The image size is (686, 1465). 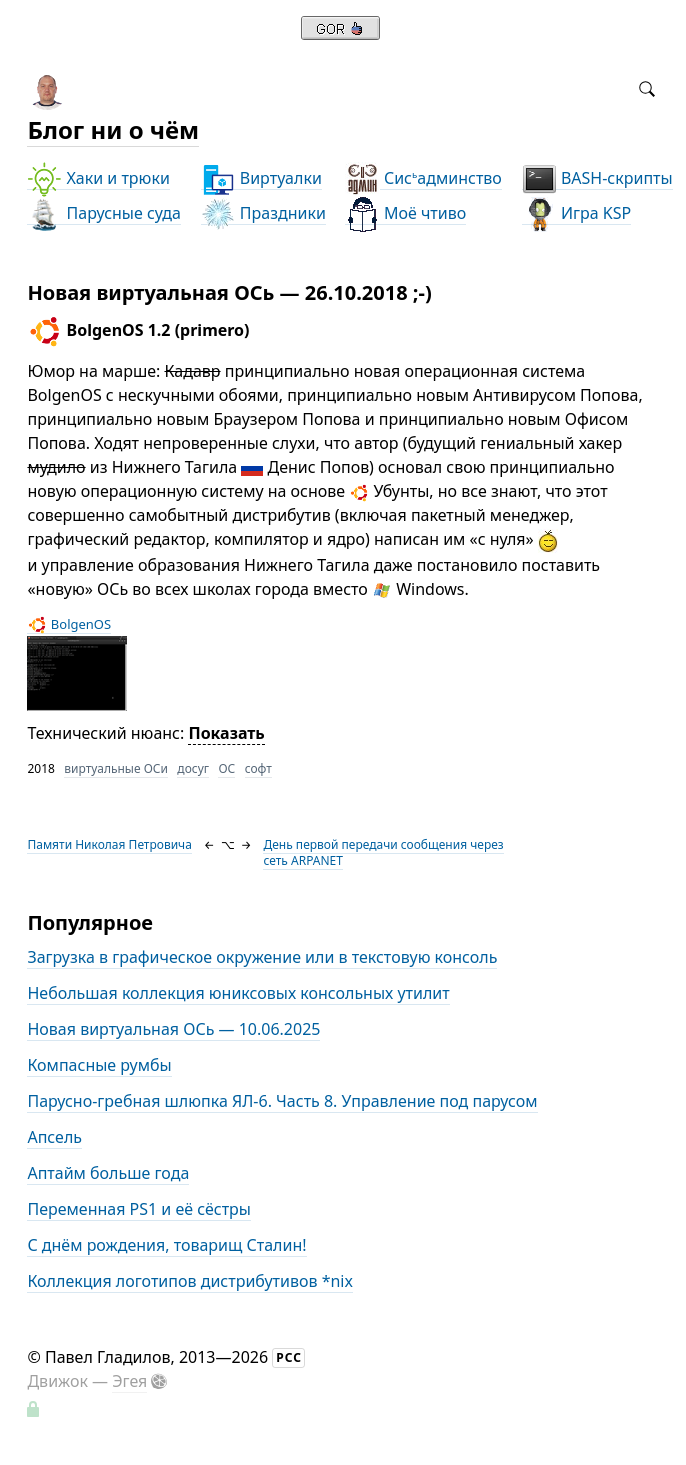 I want to click on День первой передачи сообщения через сеть ARPANET, so click(x=383, y=852).